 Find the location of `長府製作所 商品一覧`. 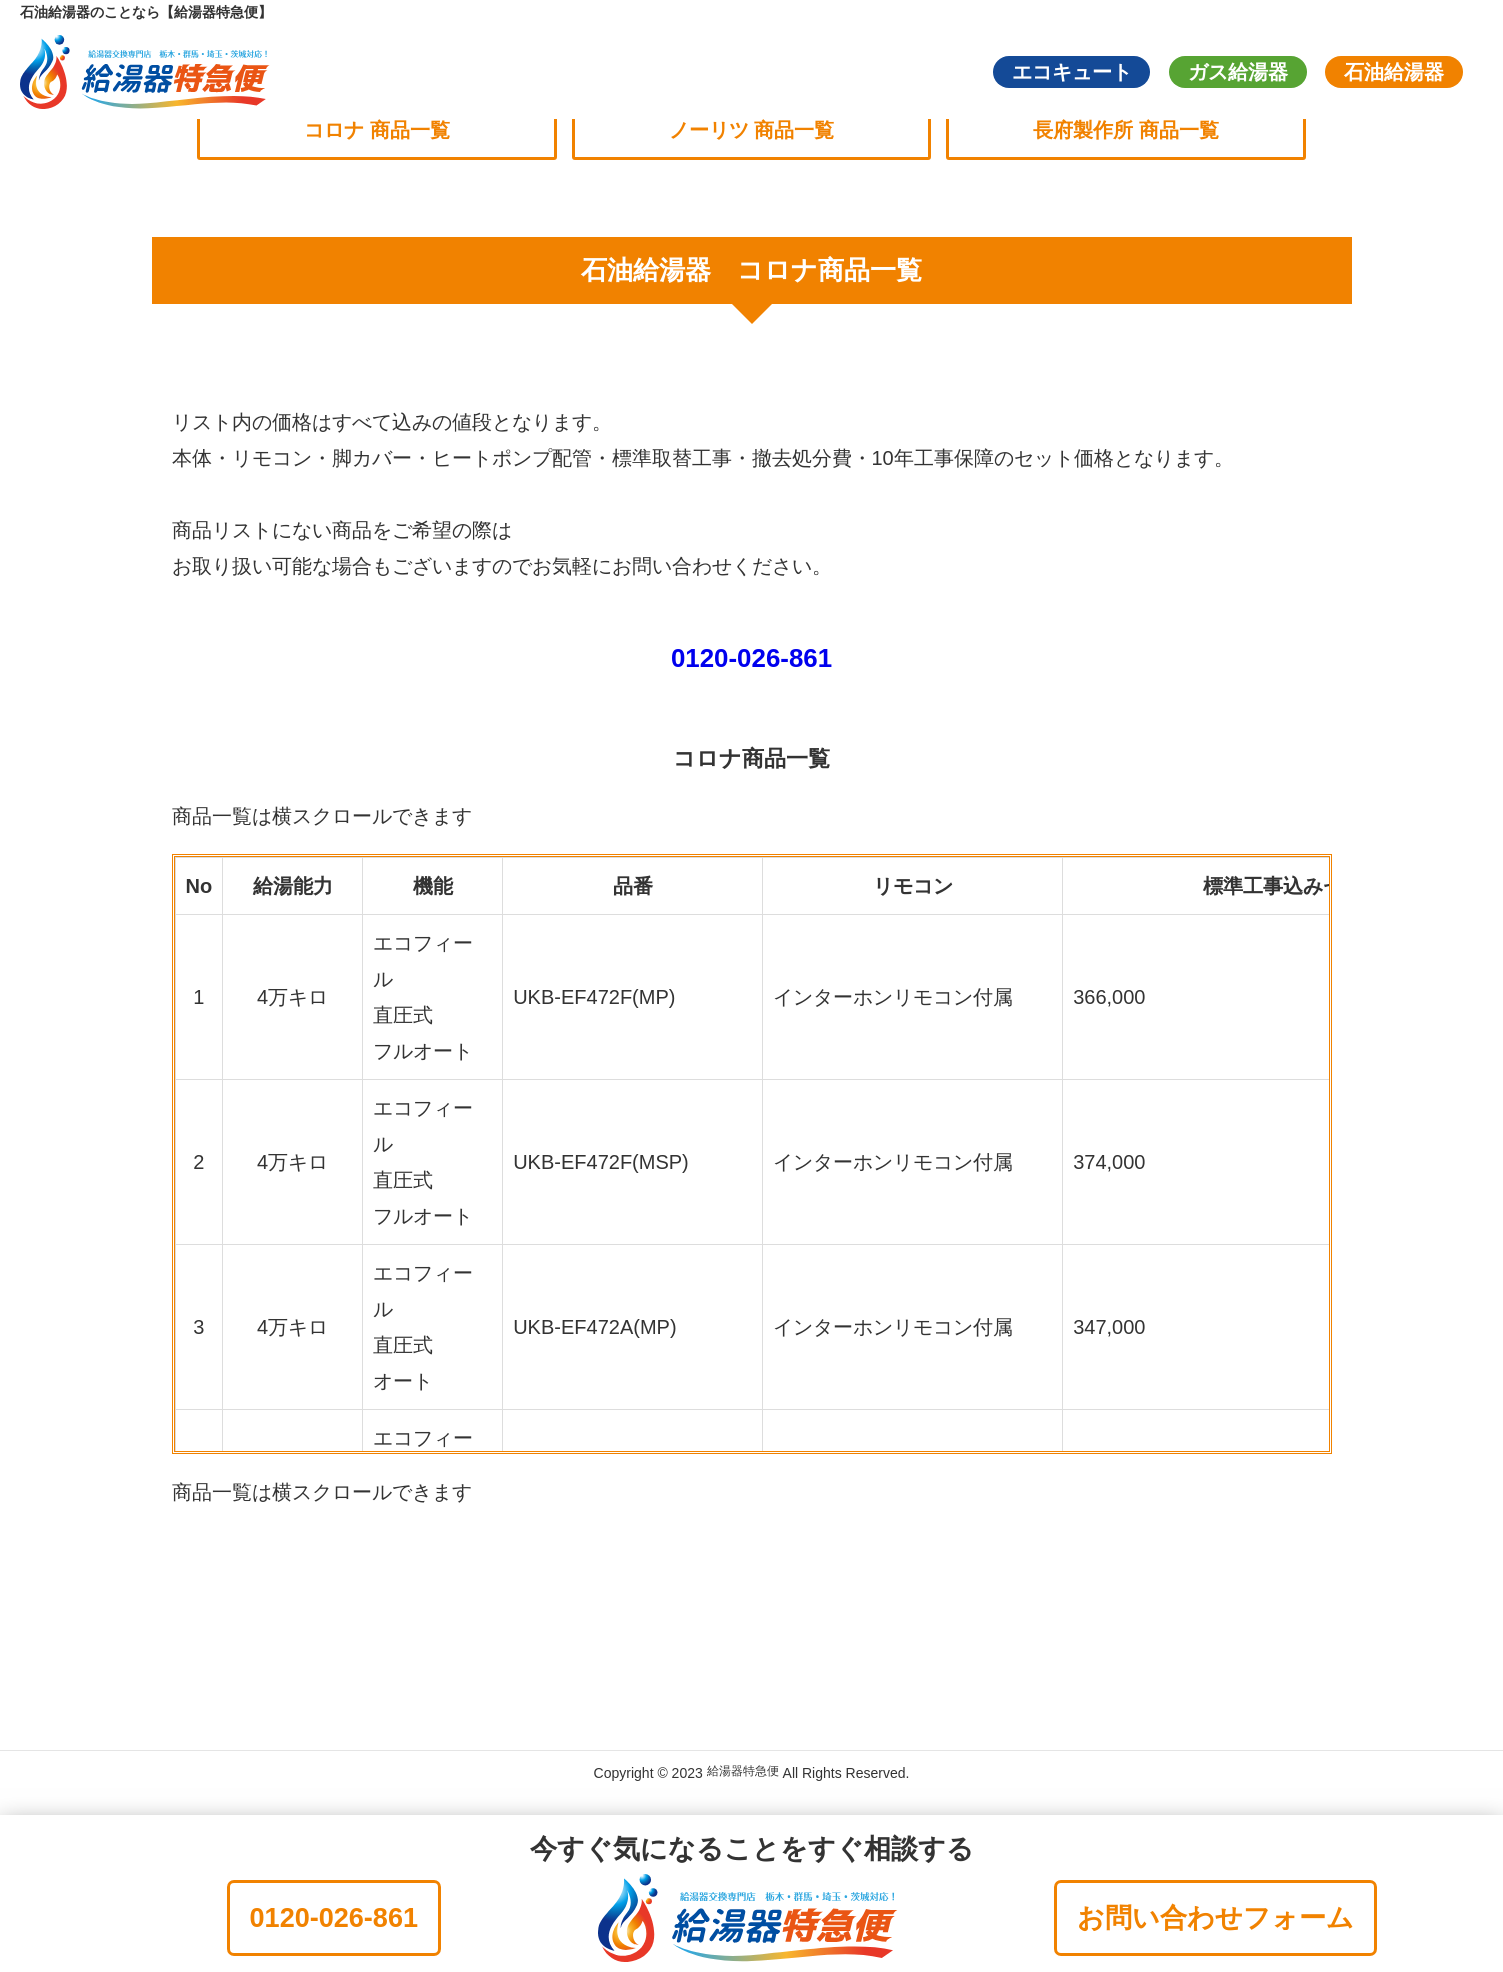

長府製作所 商品一覧 is located at coordinates (1142, 131).